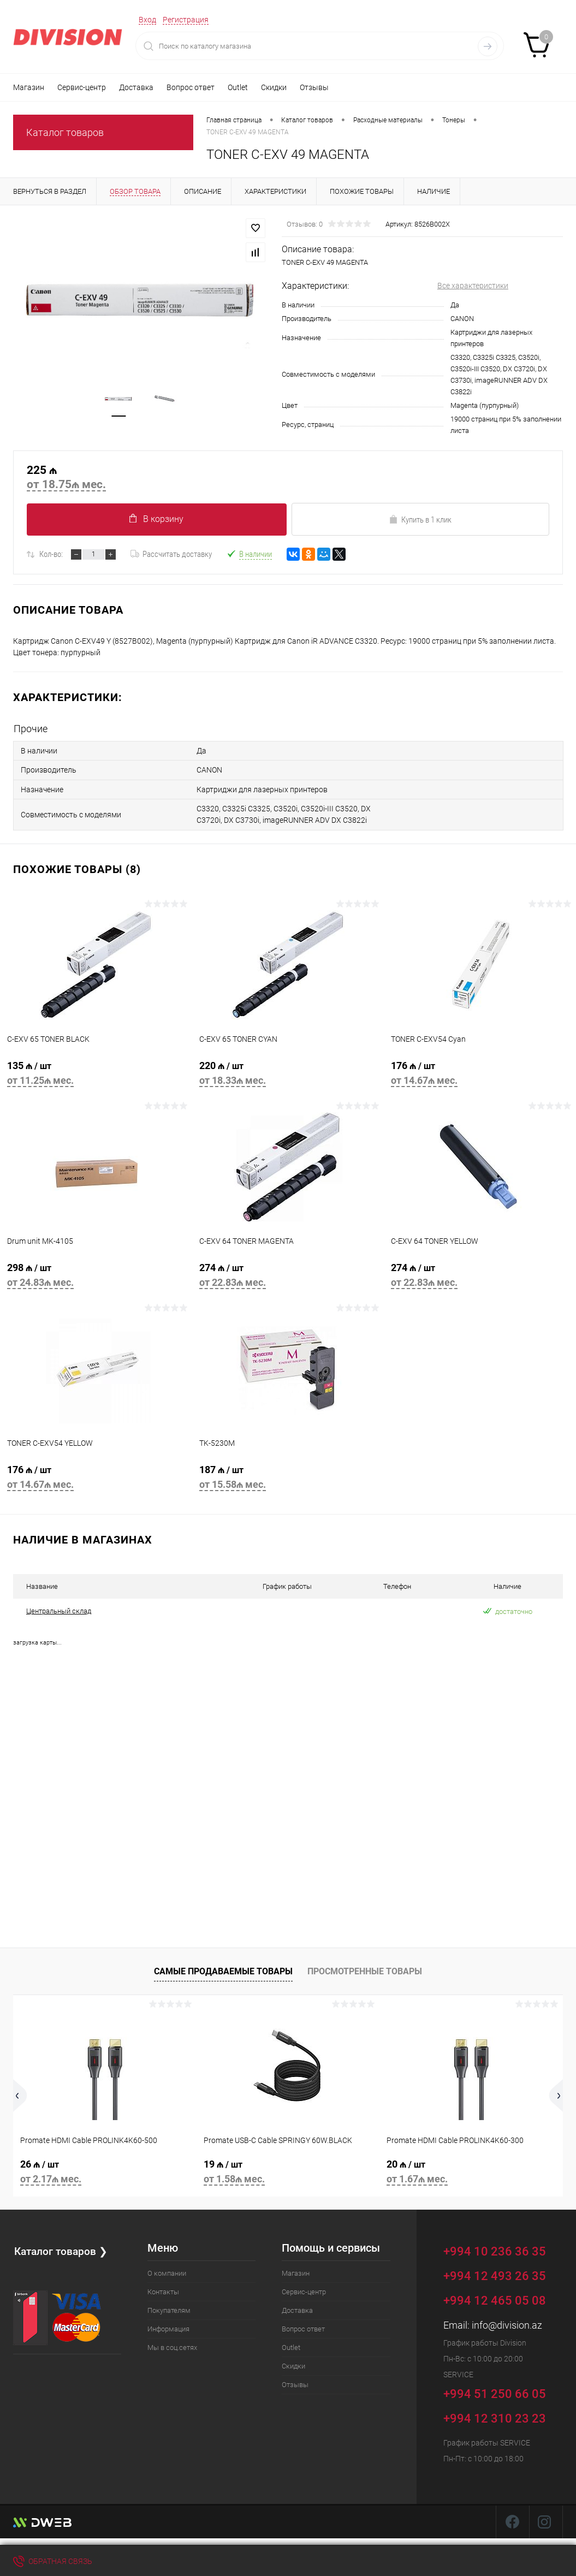 The width and height of the screenshot is (576, 2576). I want to click on Регистрация, so click(186, 19).